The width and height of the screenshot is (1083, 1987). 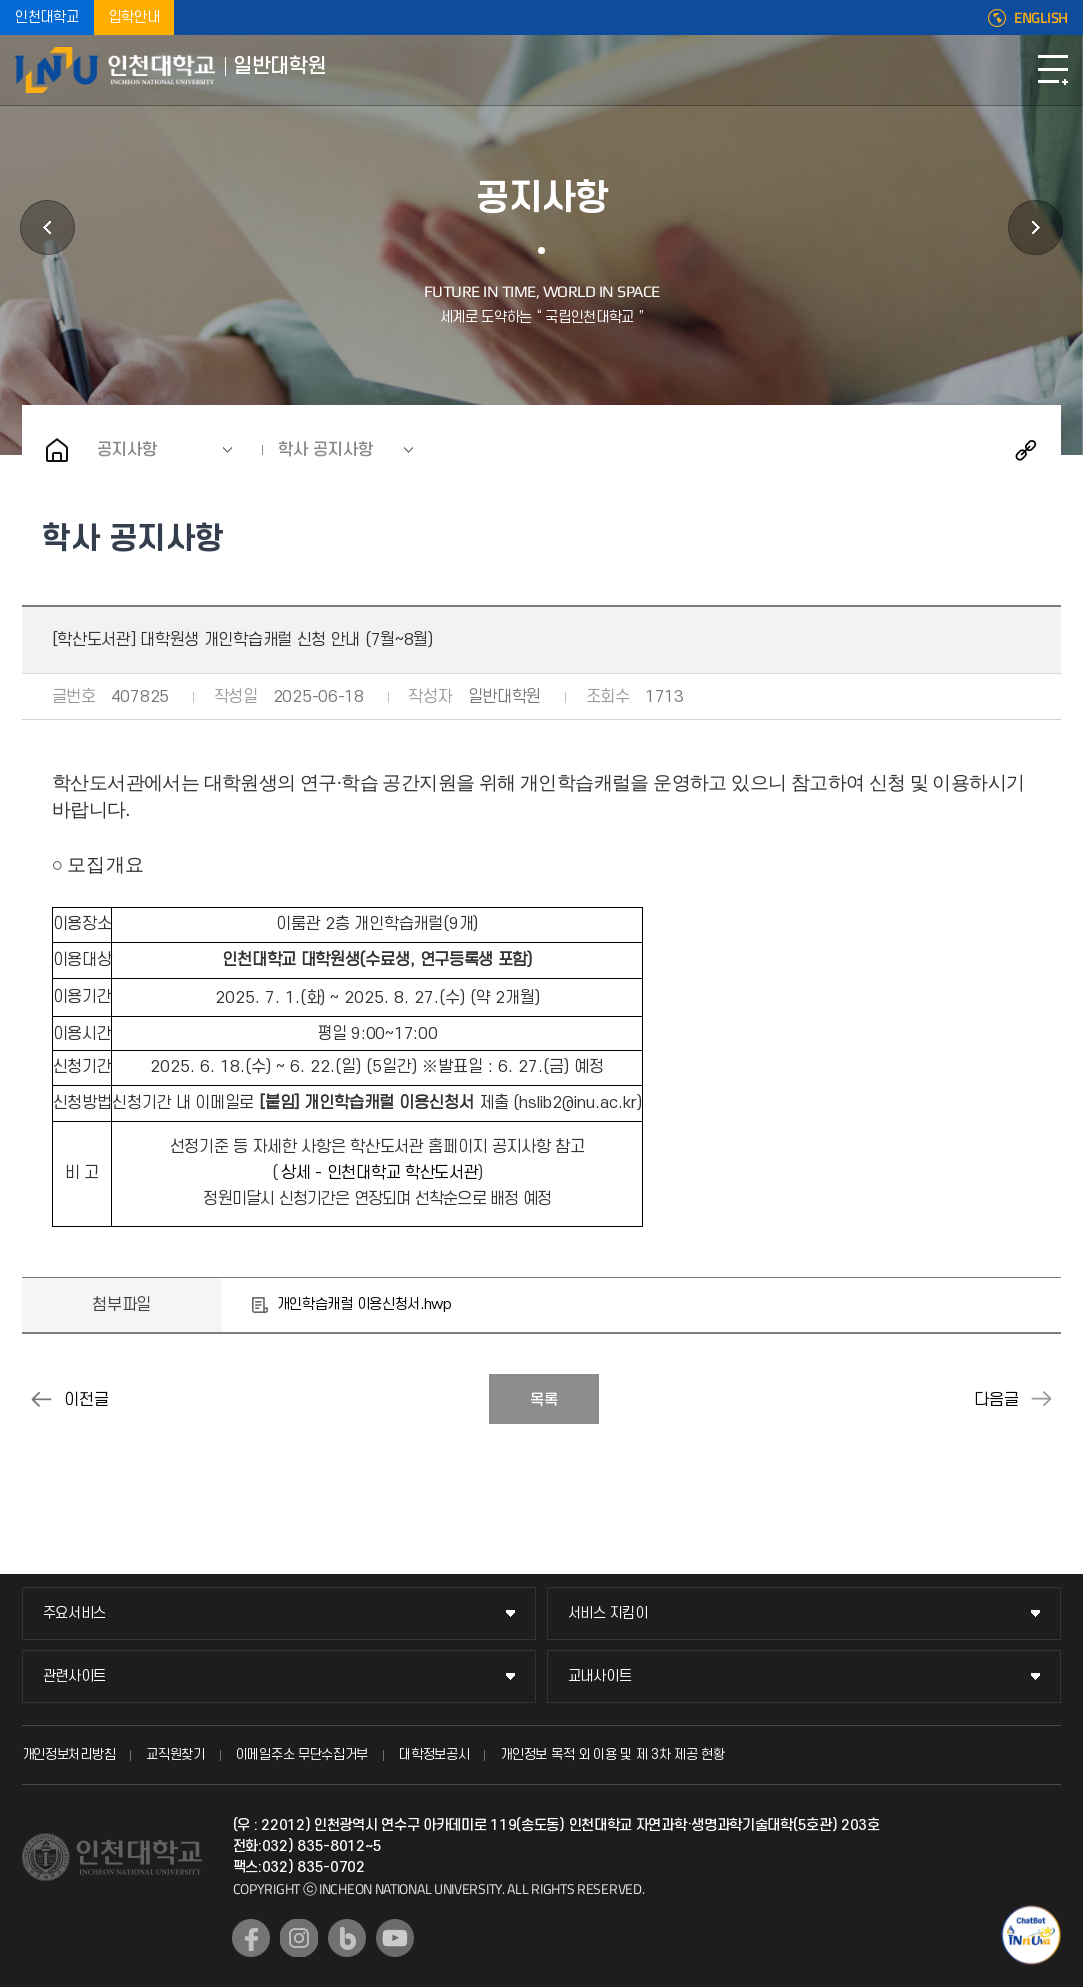 What do you see at coordinates (127, 450) in the screenshot?
I see `공지사항` at bounding box center [127, 450].